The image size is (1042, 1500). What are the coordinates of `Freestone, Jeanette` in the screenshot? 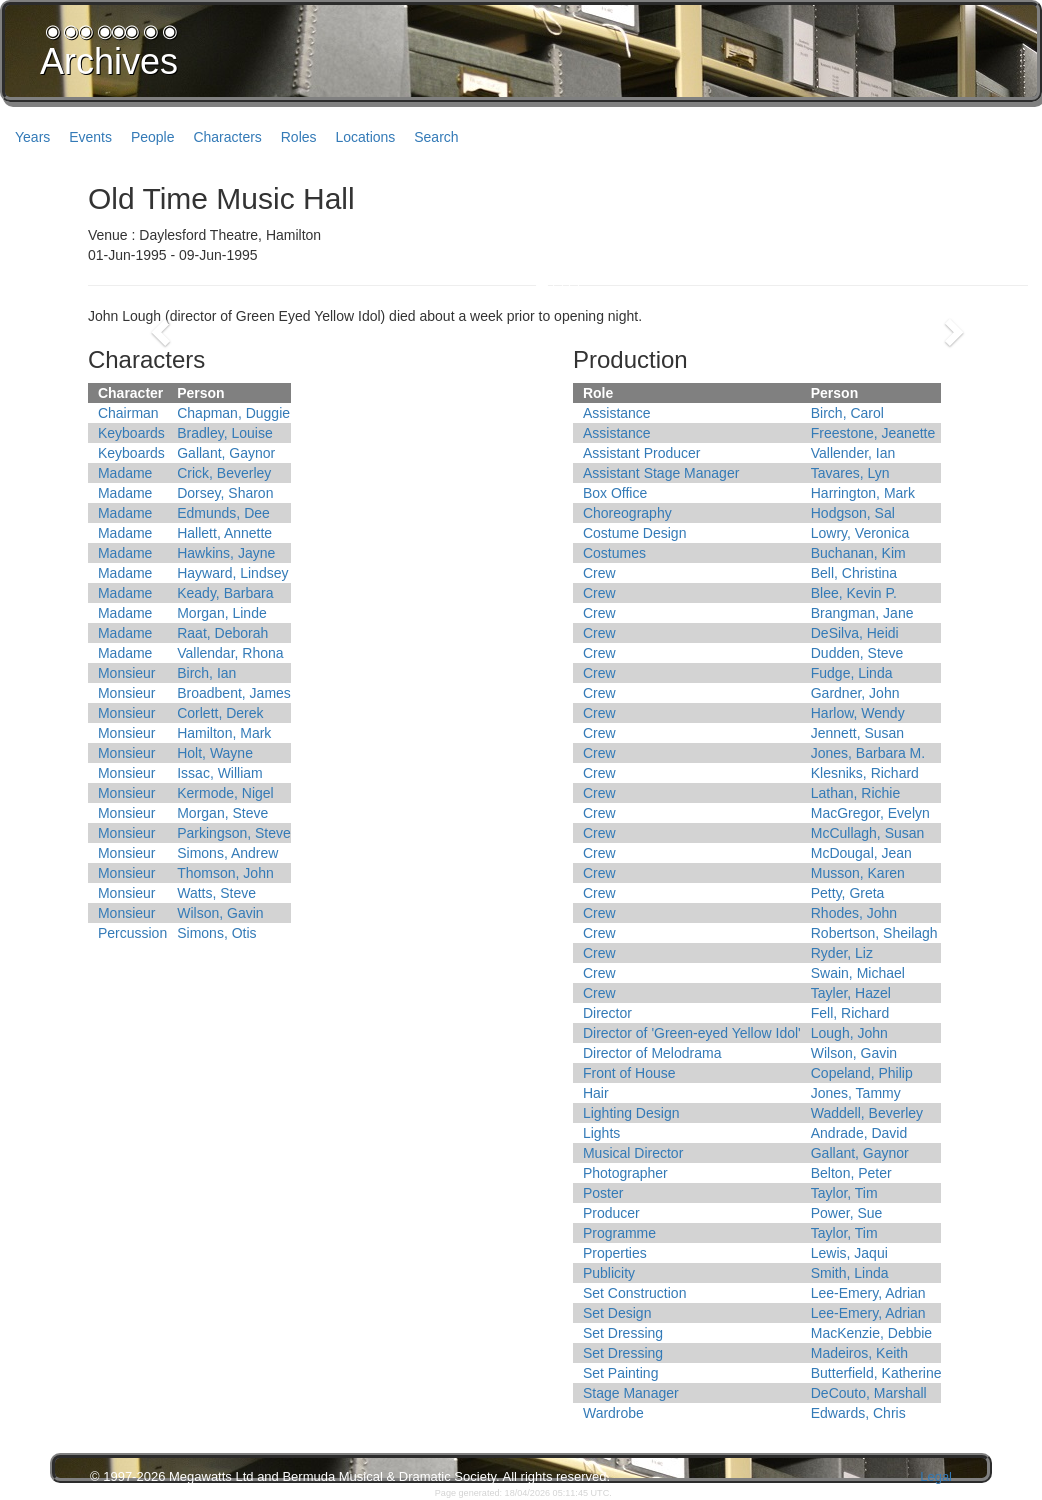 It's located at (873, 433).